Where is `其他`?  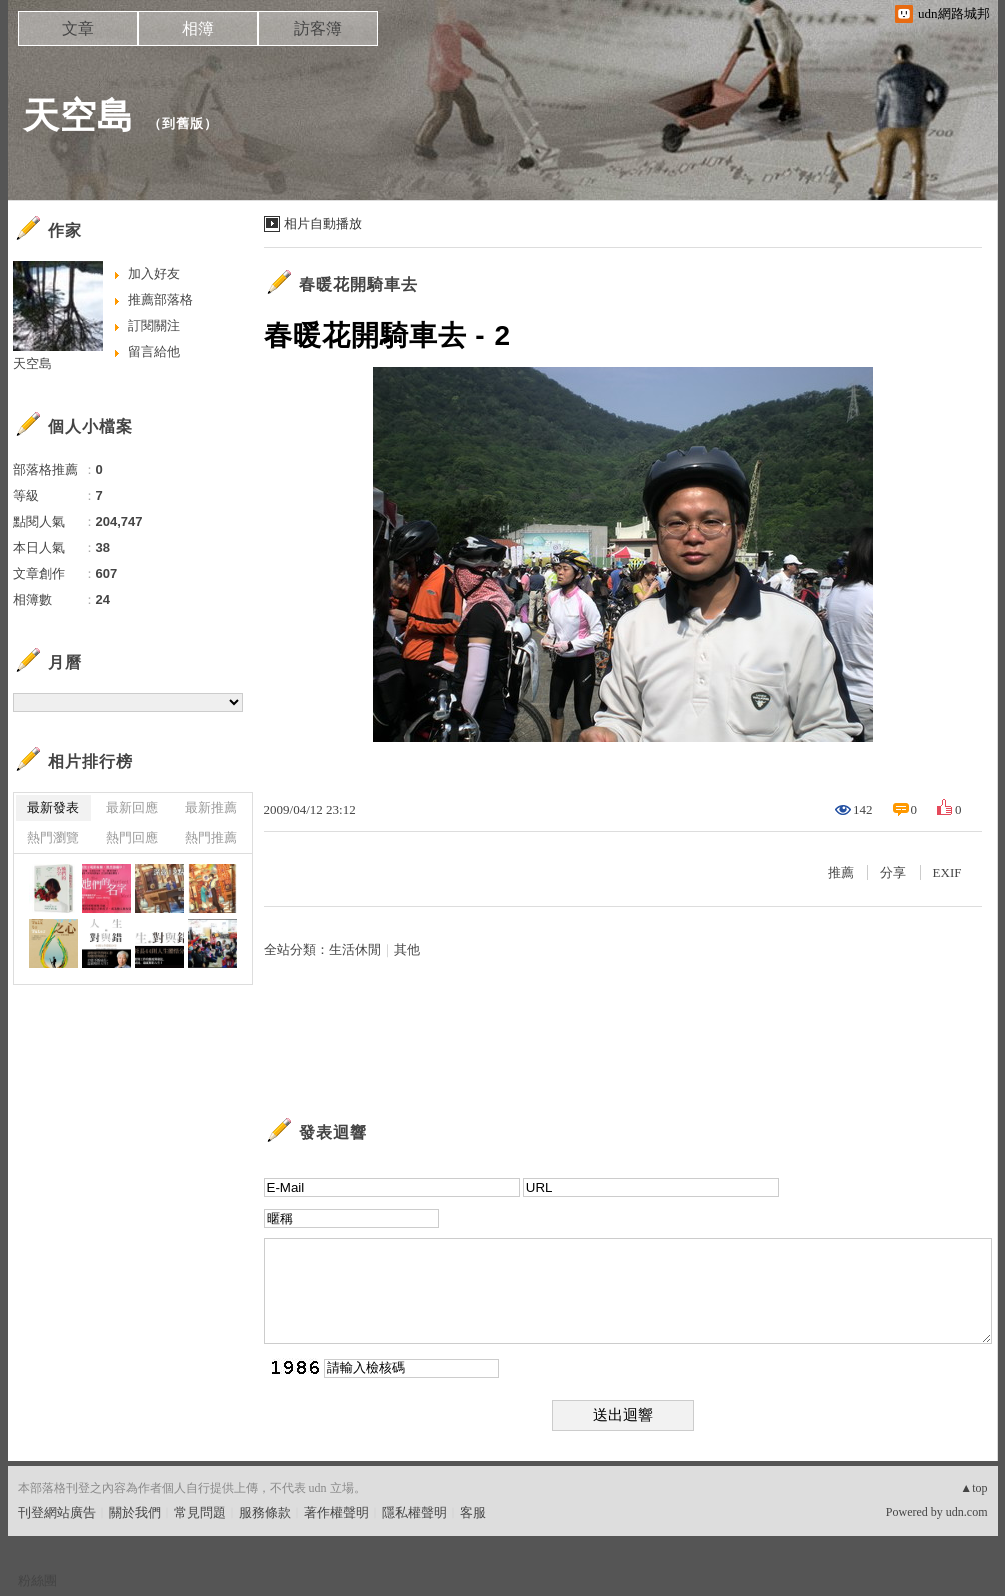
其他 is located at coordinates (407, 949).